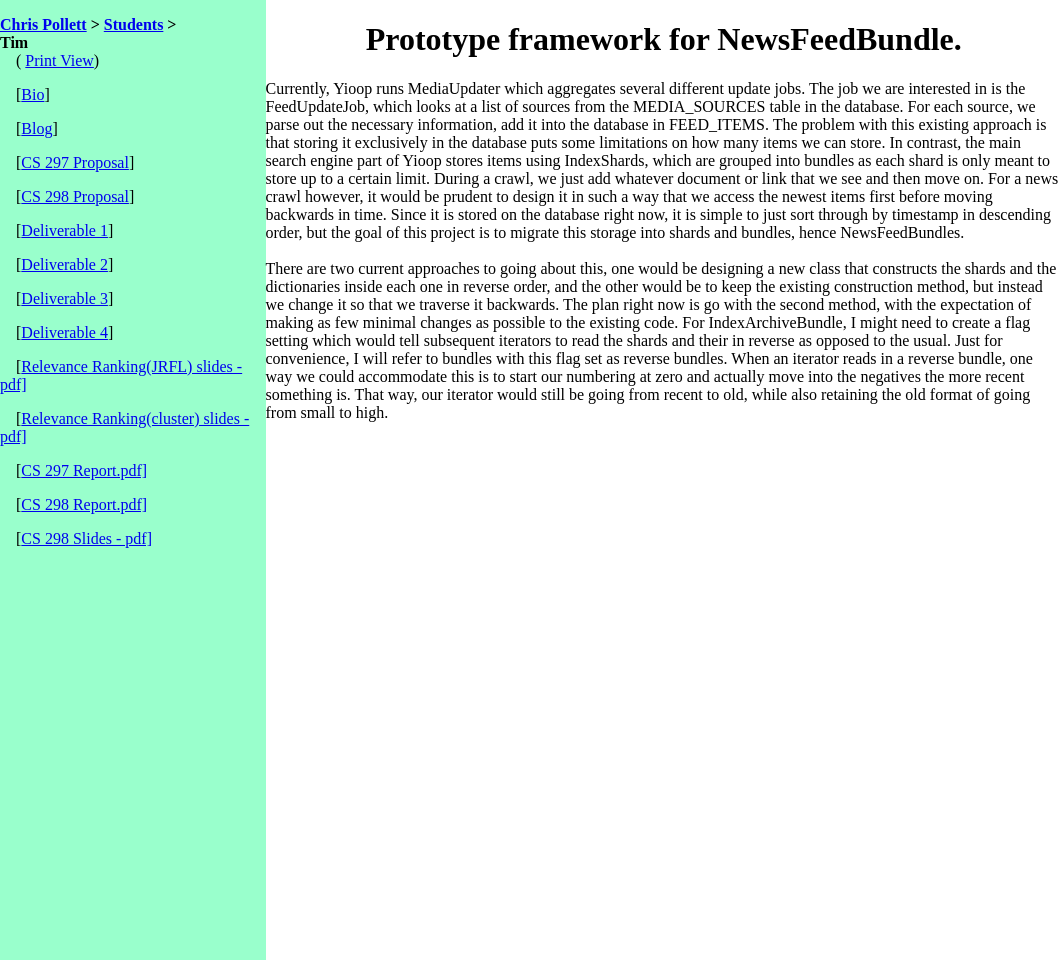 The height and width of the screenshot is (960, 1062). I want to click on Bio, so click(32, 94).